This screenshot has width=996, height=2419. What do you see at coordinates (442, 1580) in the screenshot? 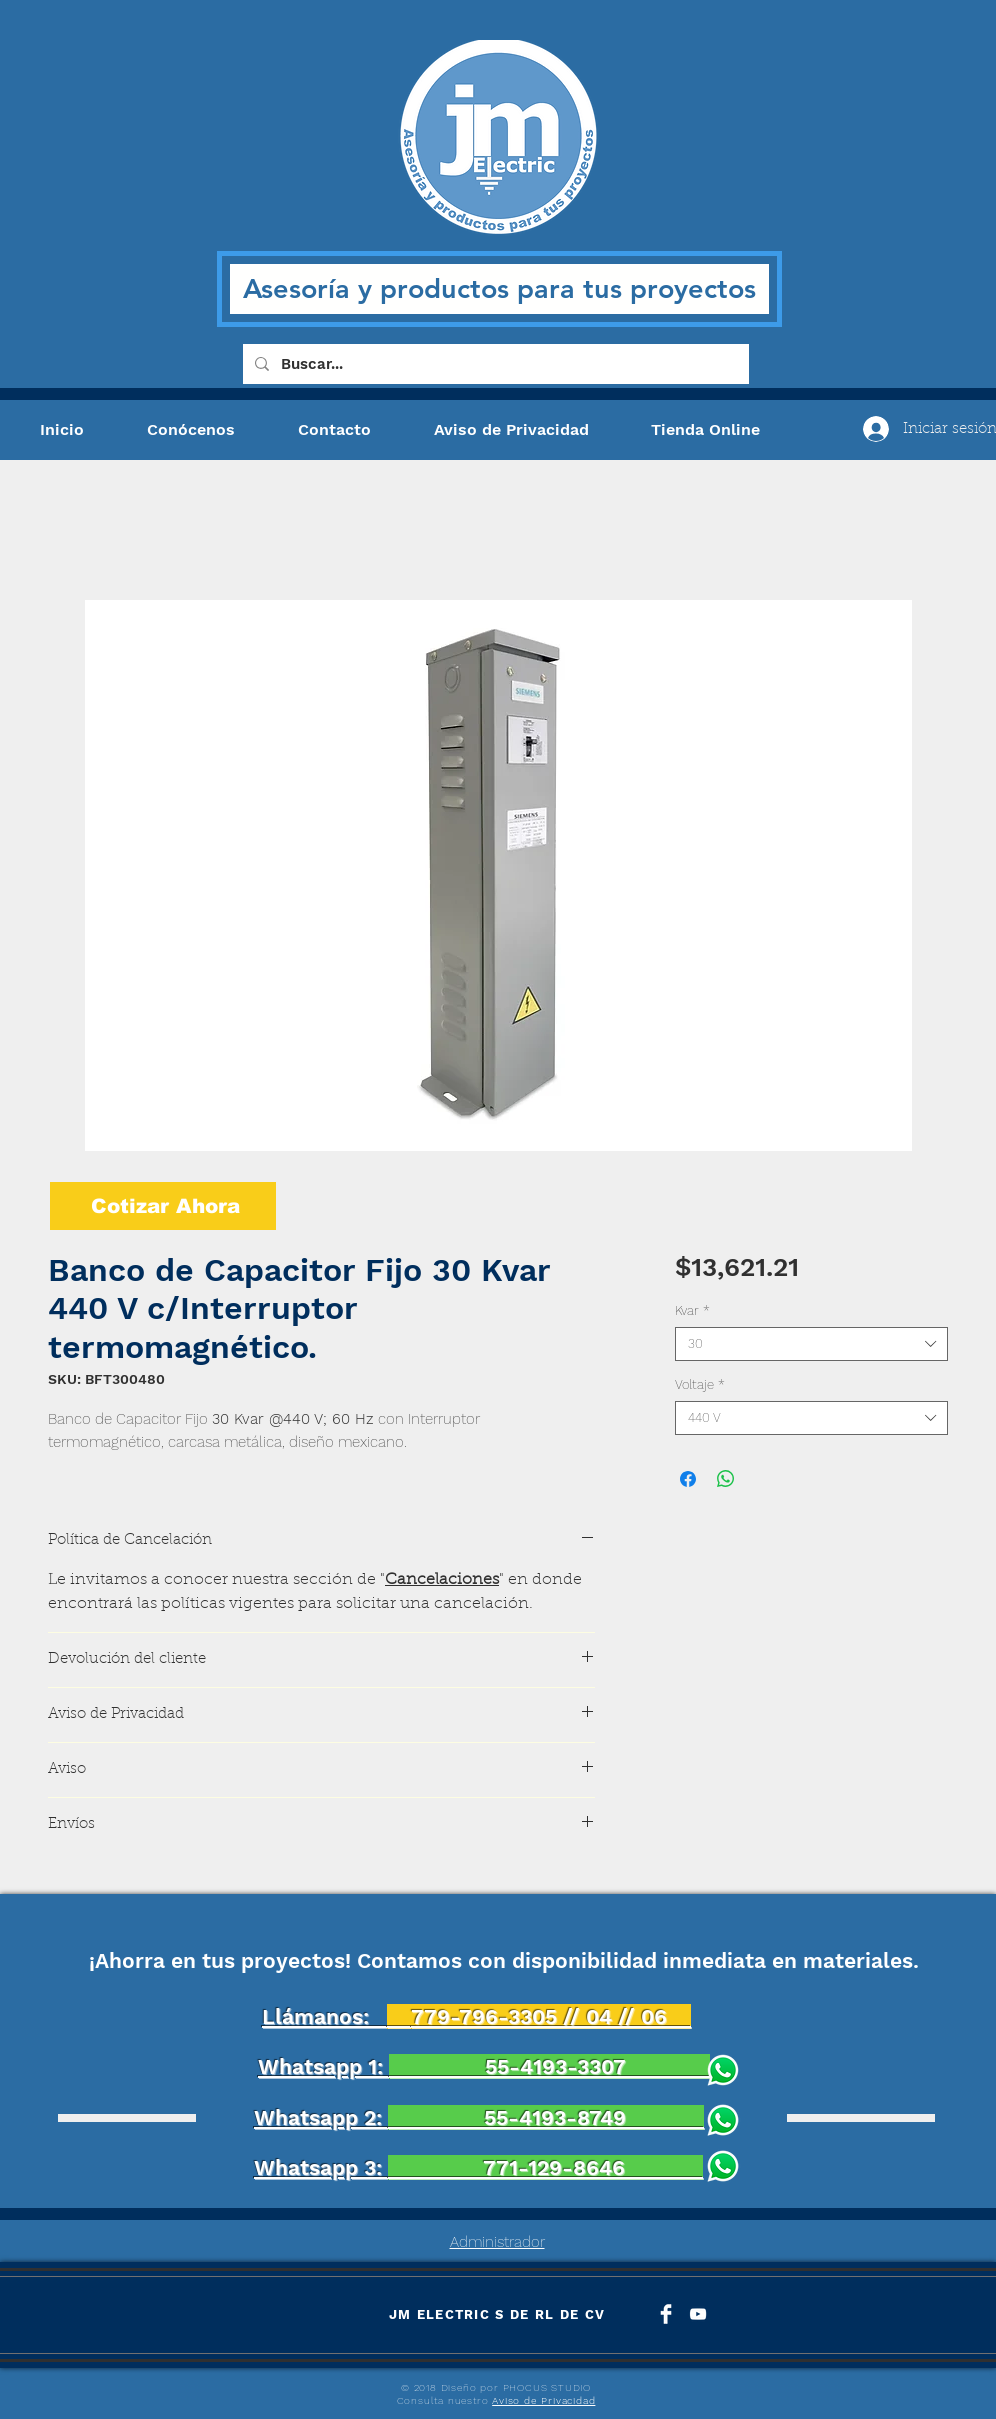
I see `Cancelaciones` at bounding box center [442, 1580].